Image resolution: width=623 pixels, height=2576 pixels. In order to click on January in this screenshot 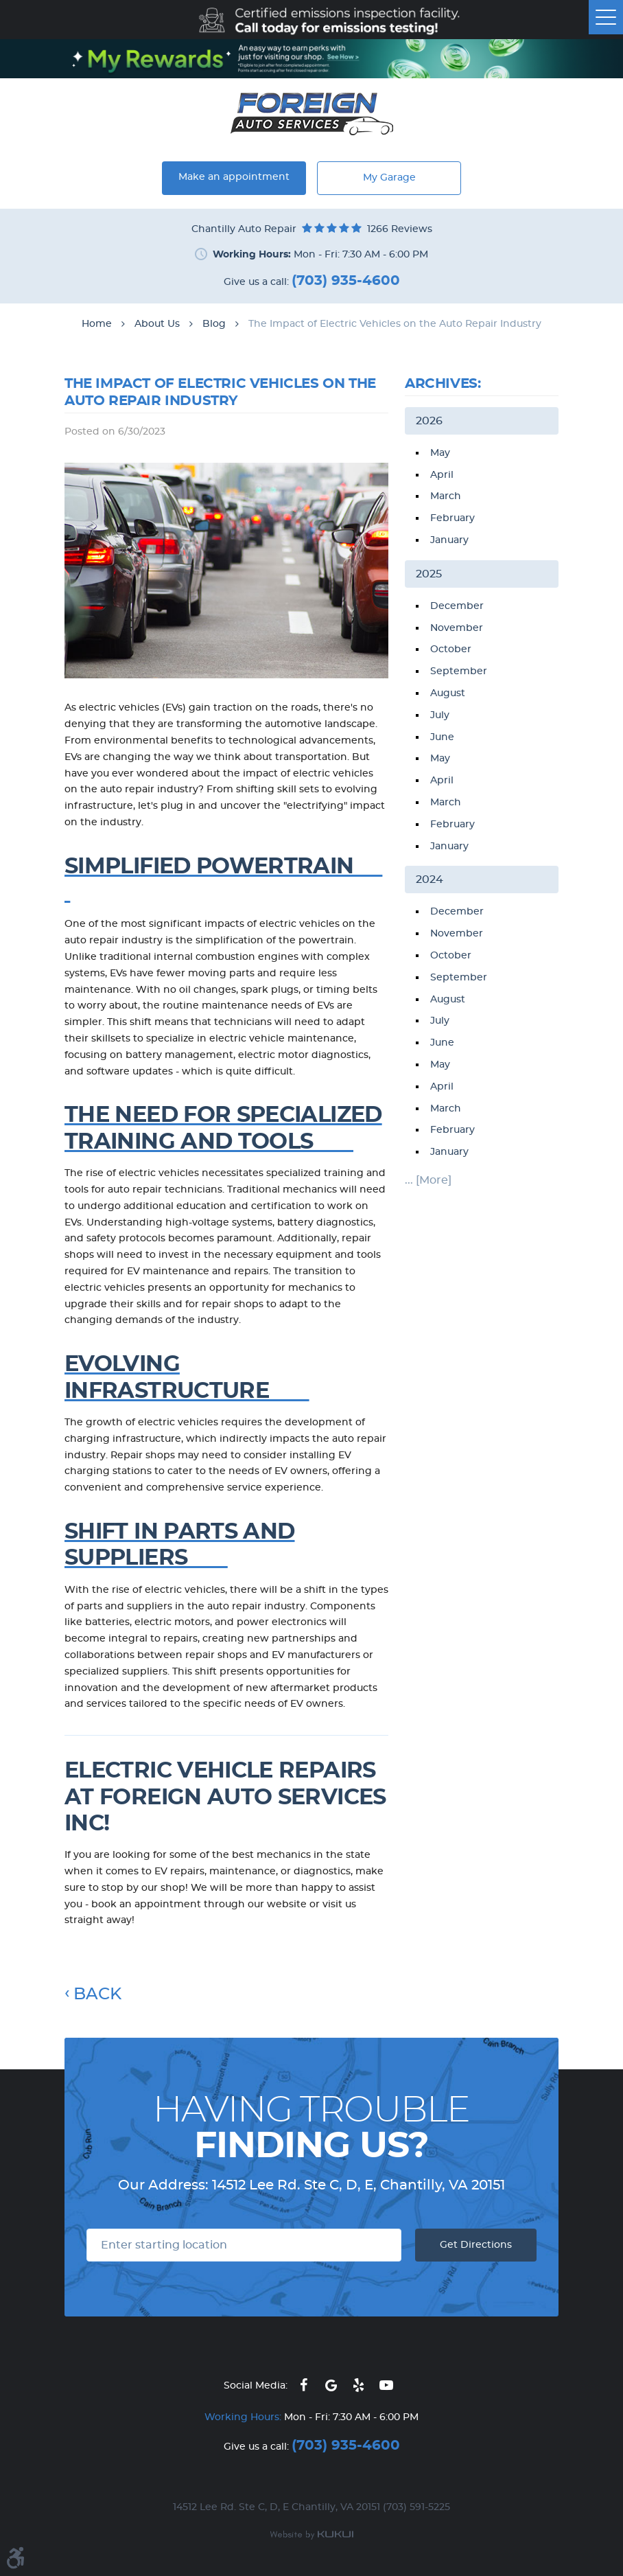, I will do `click(449, 540)`.